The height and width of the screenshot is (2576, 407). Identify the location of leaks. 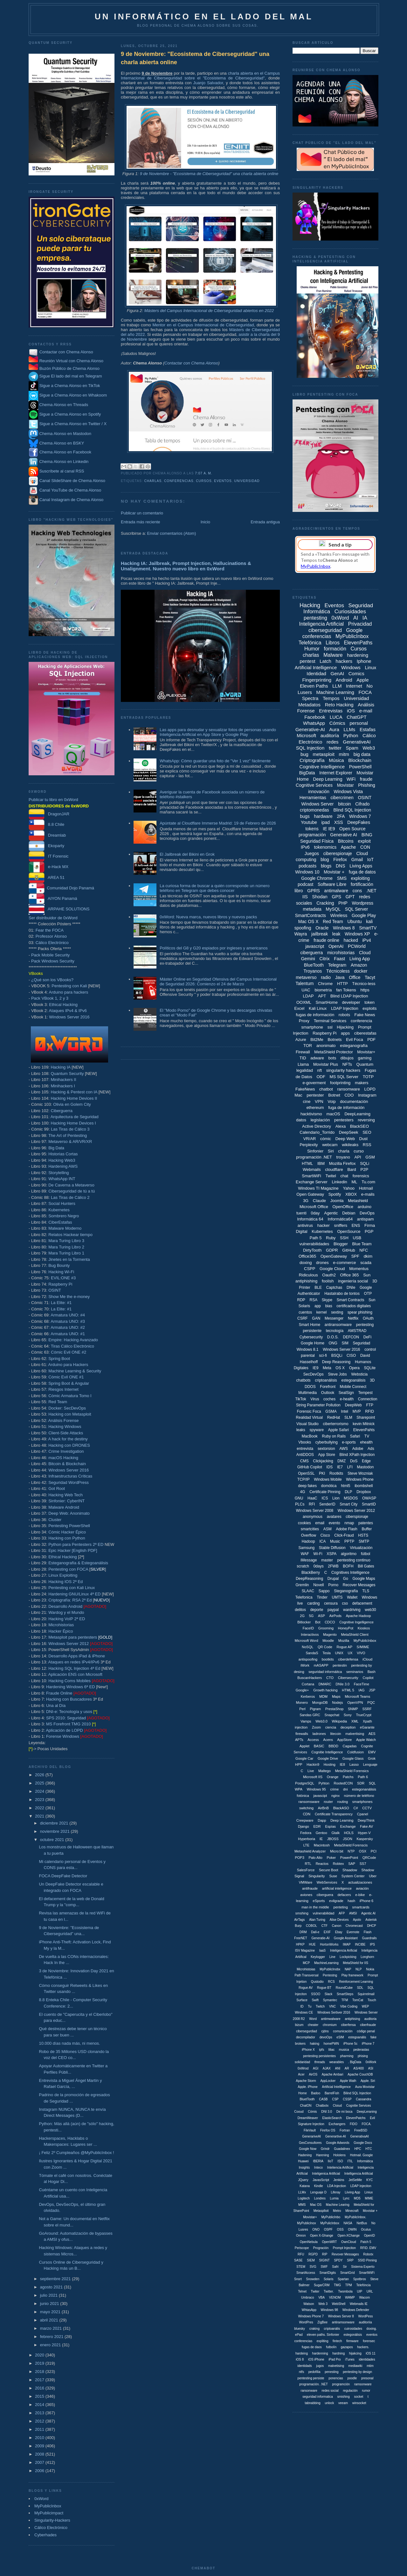
(300, 1430).